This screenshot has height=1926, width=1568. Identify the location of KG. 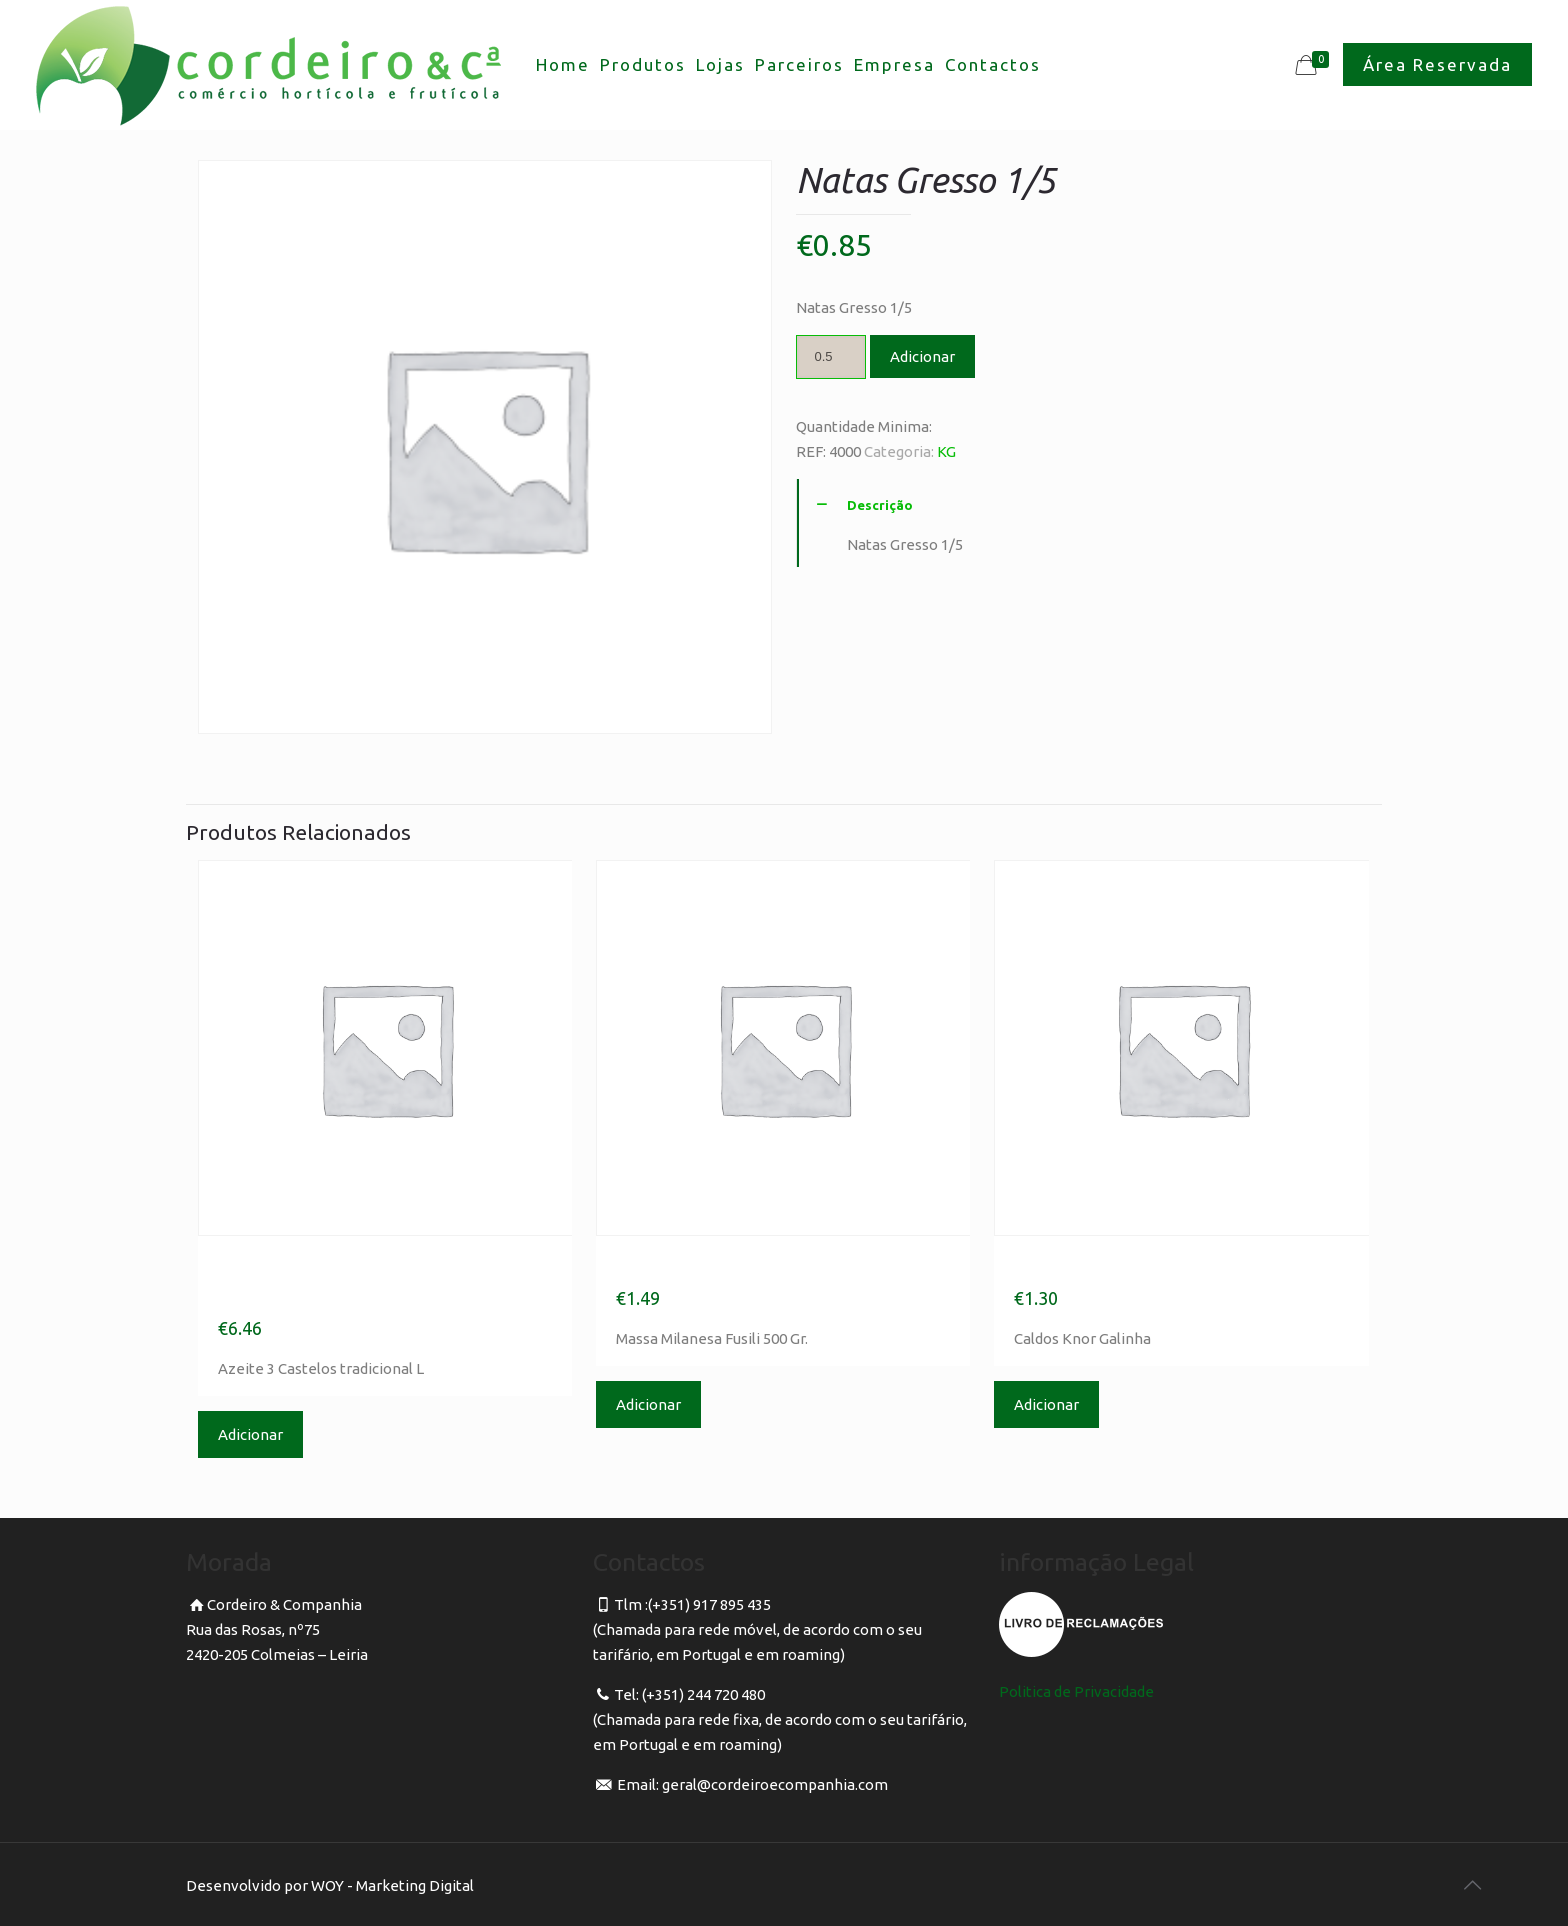
(946, 451).